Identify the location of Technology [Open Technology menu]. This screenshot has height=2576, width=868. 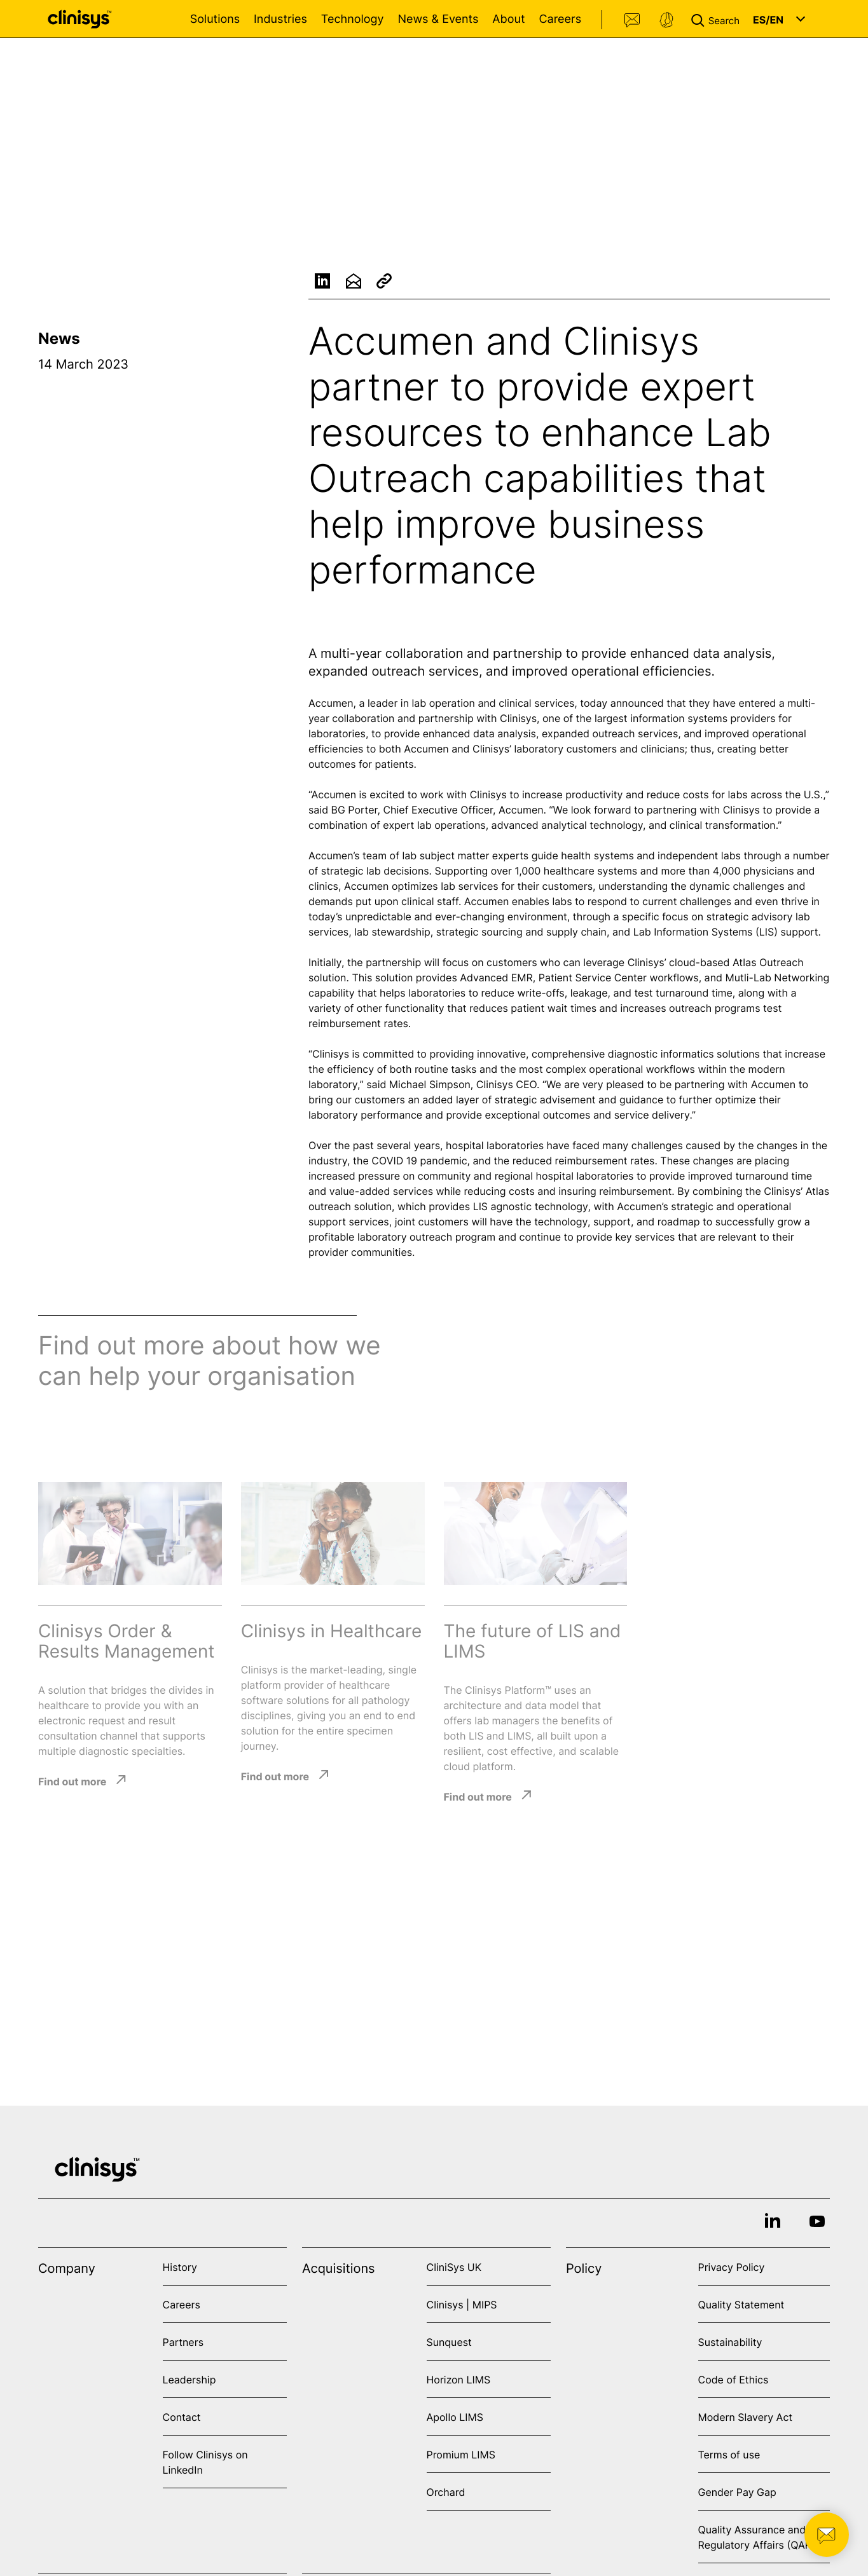
(352, 19).